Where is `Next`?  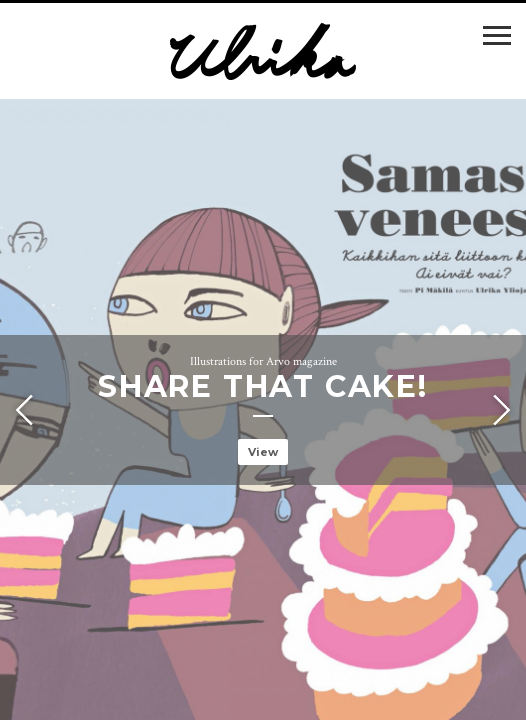
Next is located at coordinates (499, 410).